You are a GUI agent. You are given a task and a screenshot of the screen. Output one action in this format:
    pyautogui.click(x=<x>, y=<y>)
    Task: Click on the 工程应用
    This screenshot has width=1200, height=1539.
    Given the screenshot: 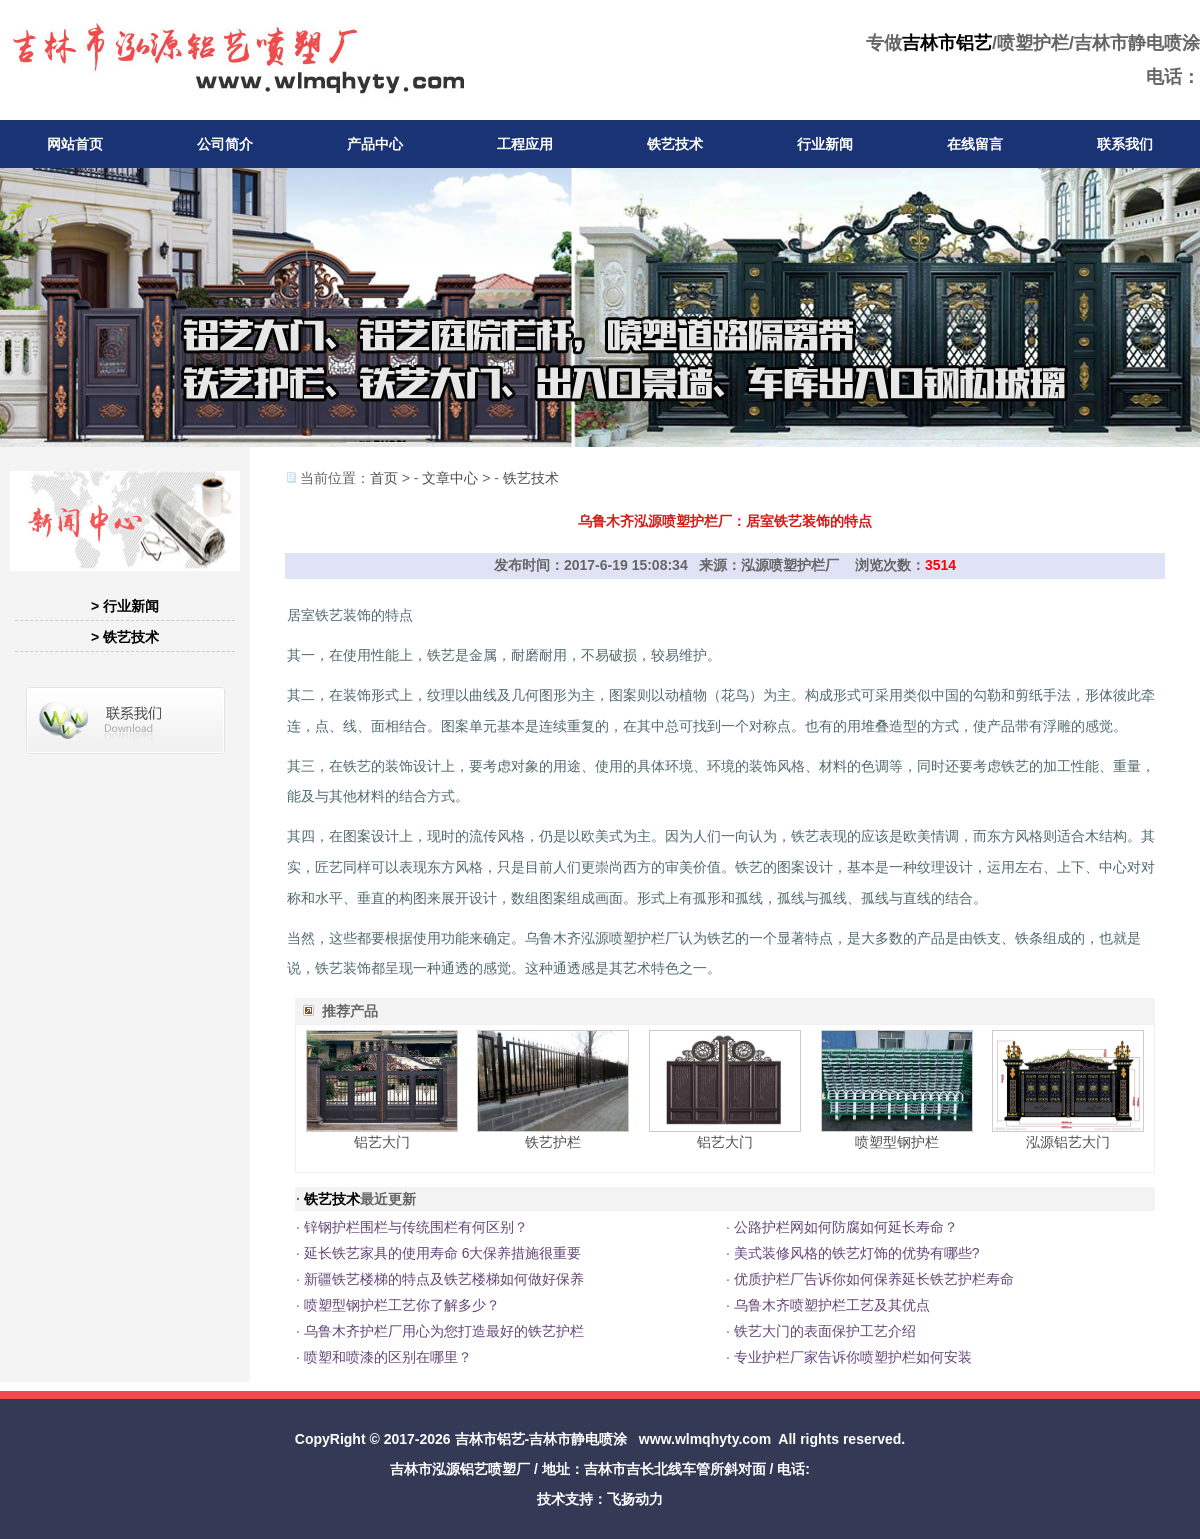 What is the action you would take?
    pyautogui.click(x=525, y=144)
    